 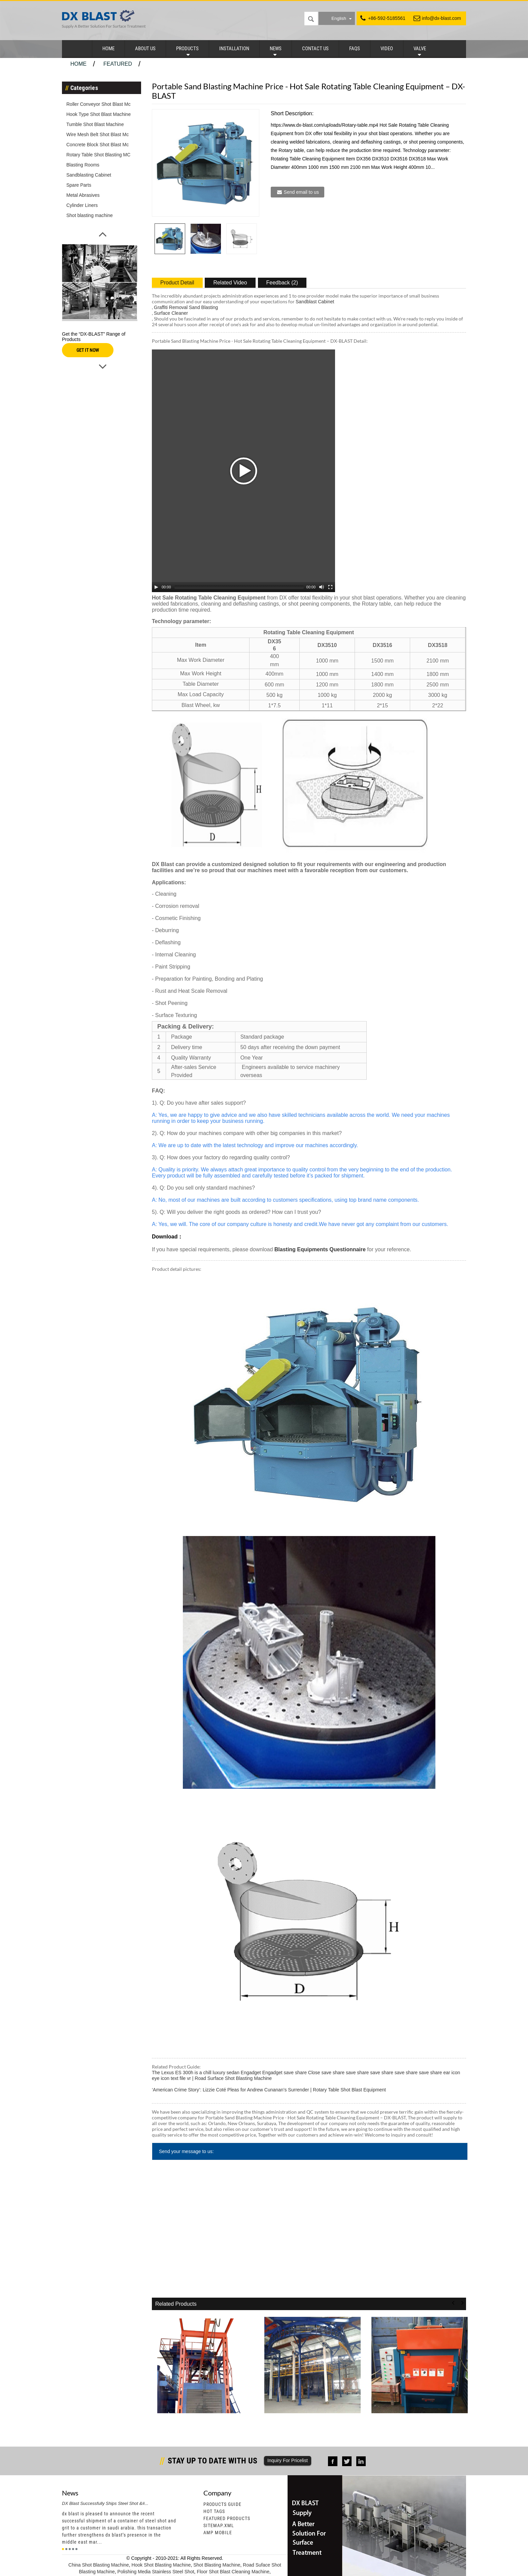 I want to click on Wire Mesh Belt Shot Blast Mc, so click(x=97, y=134).